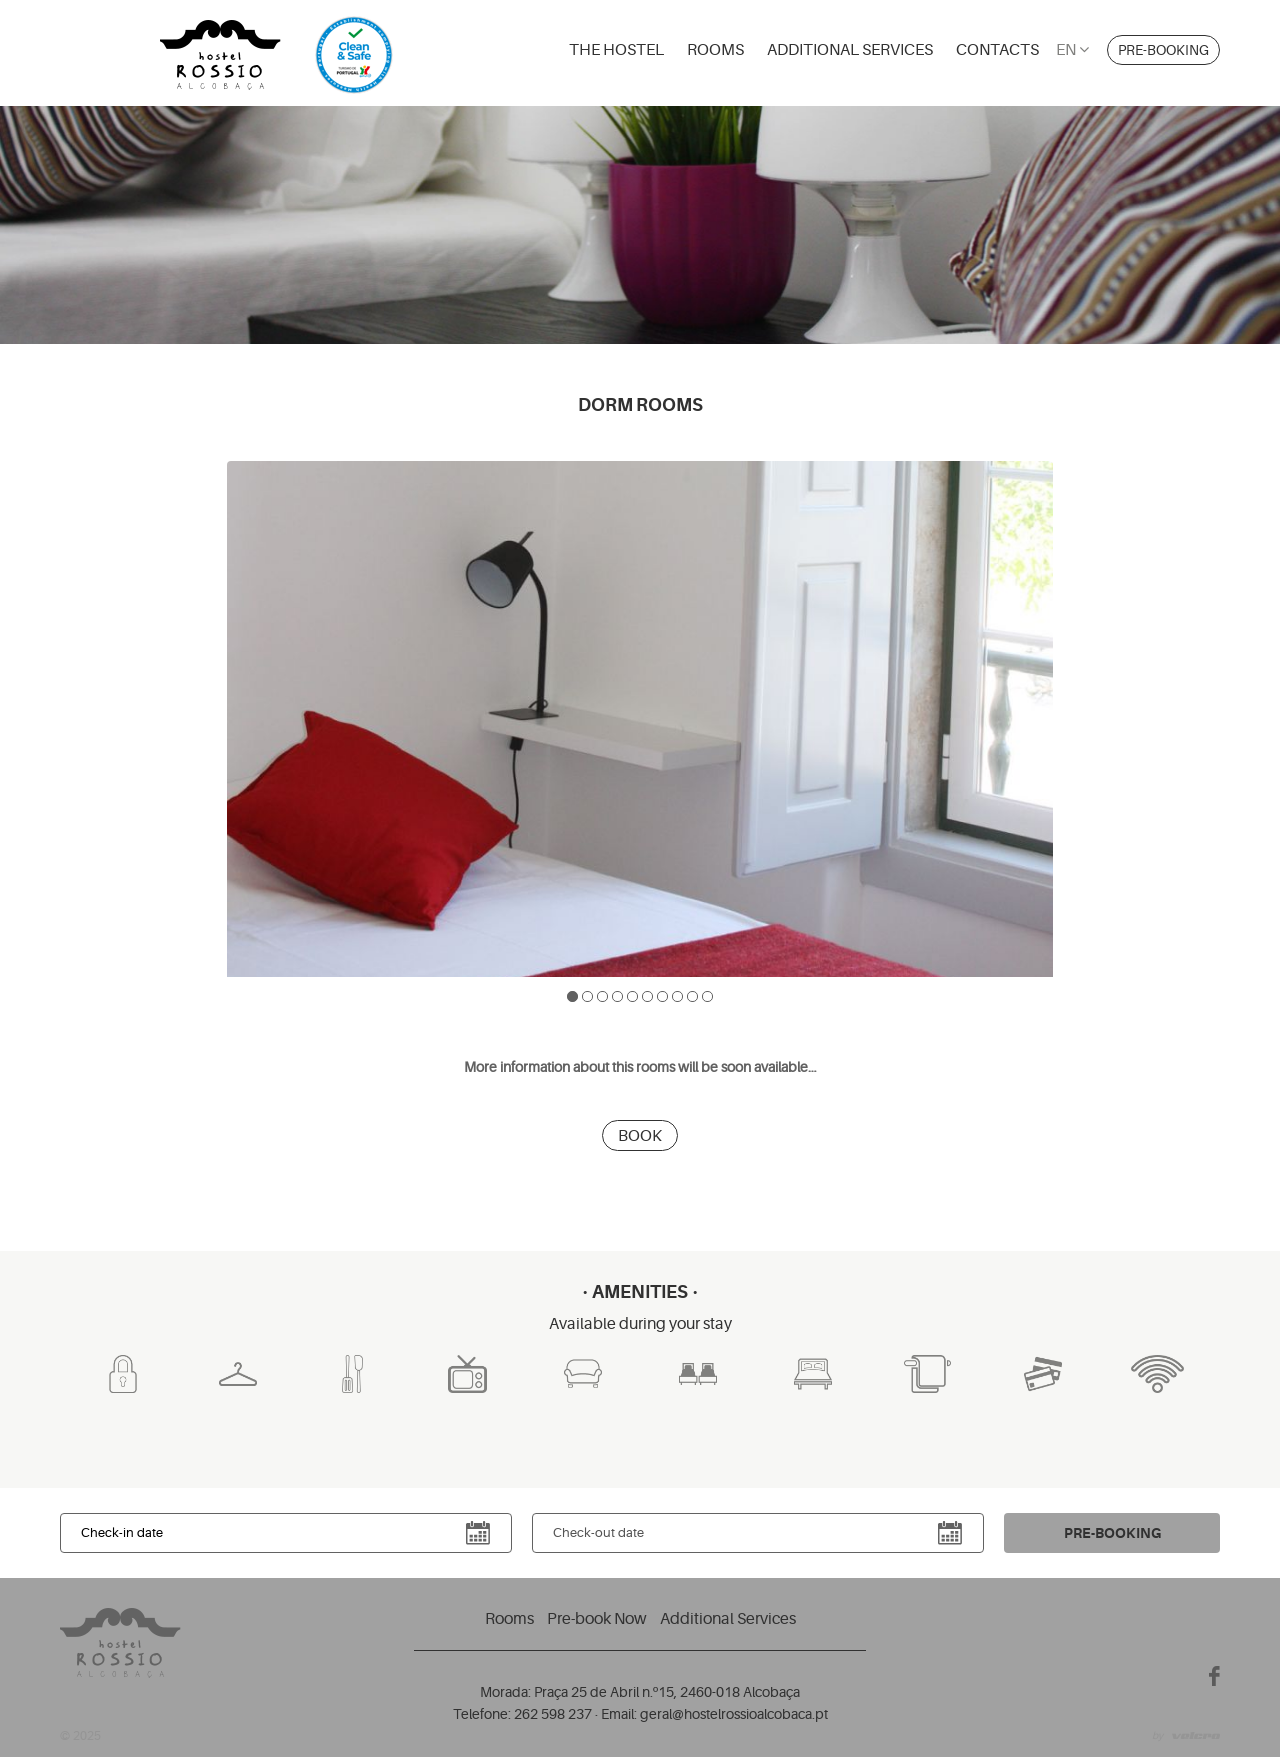  Describe the element at coordinates (1072, 50) in the screenshot. I see `en` at that location.